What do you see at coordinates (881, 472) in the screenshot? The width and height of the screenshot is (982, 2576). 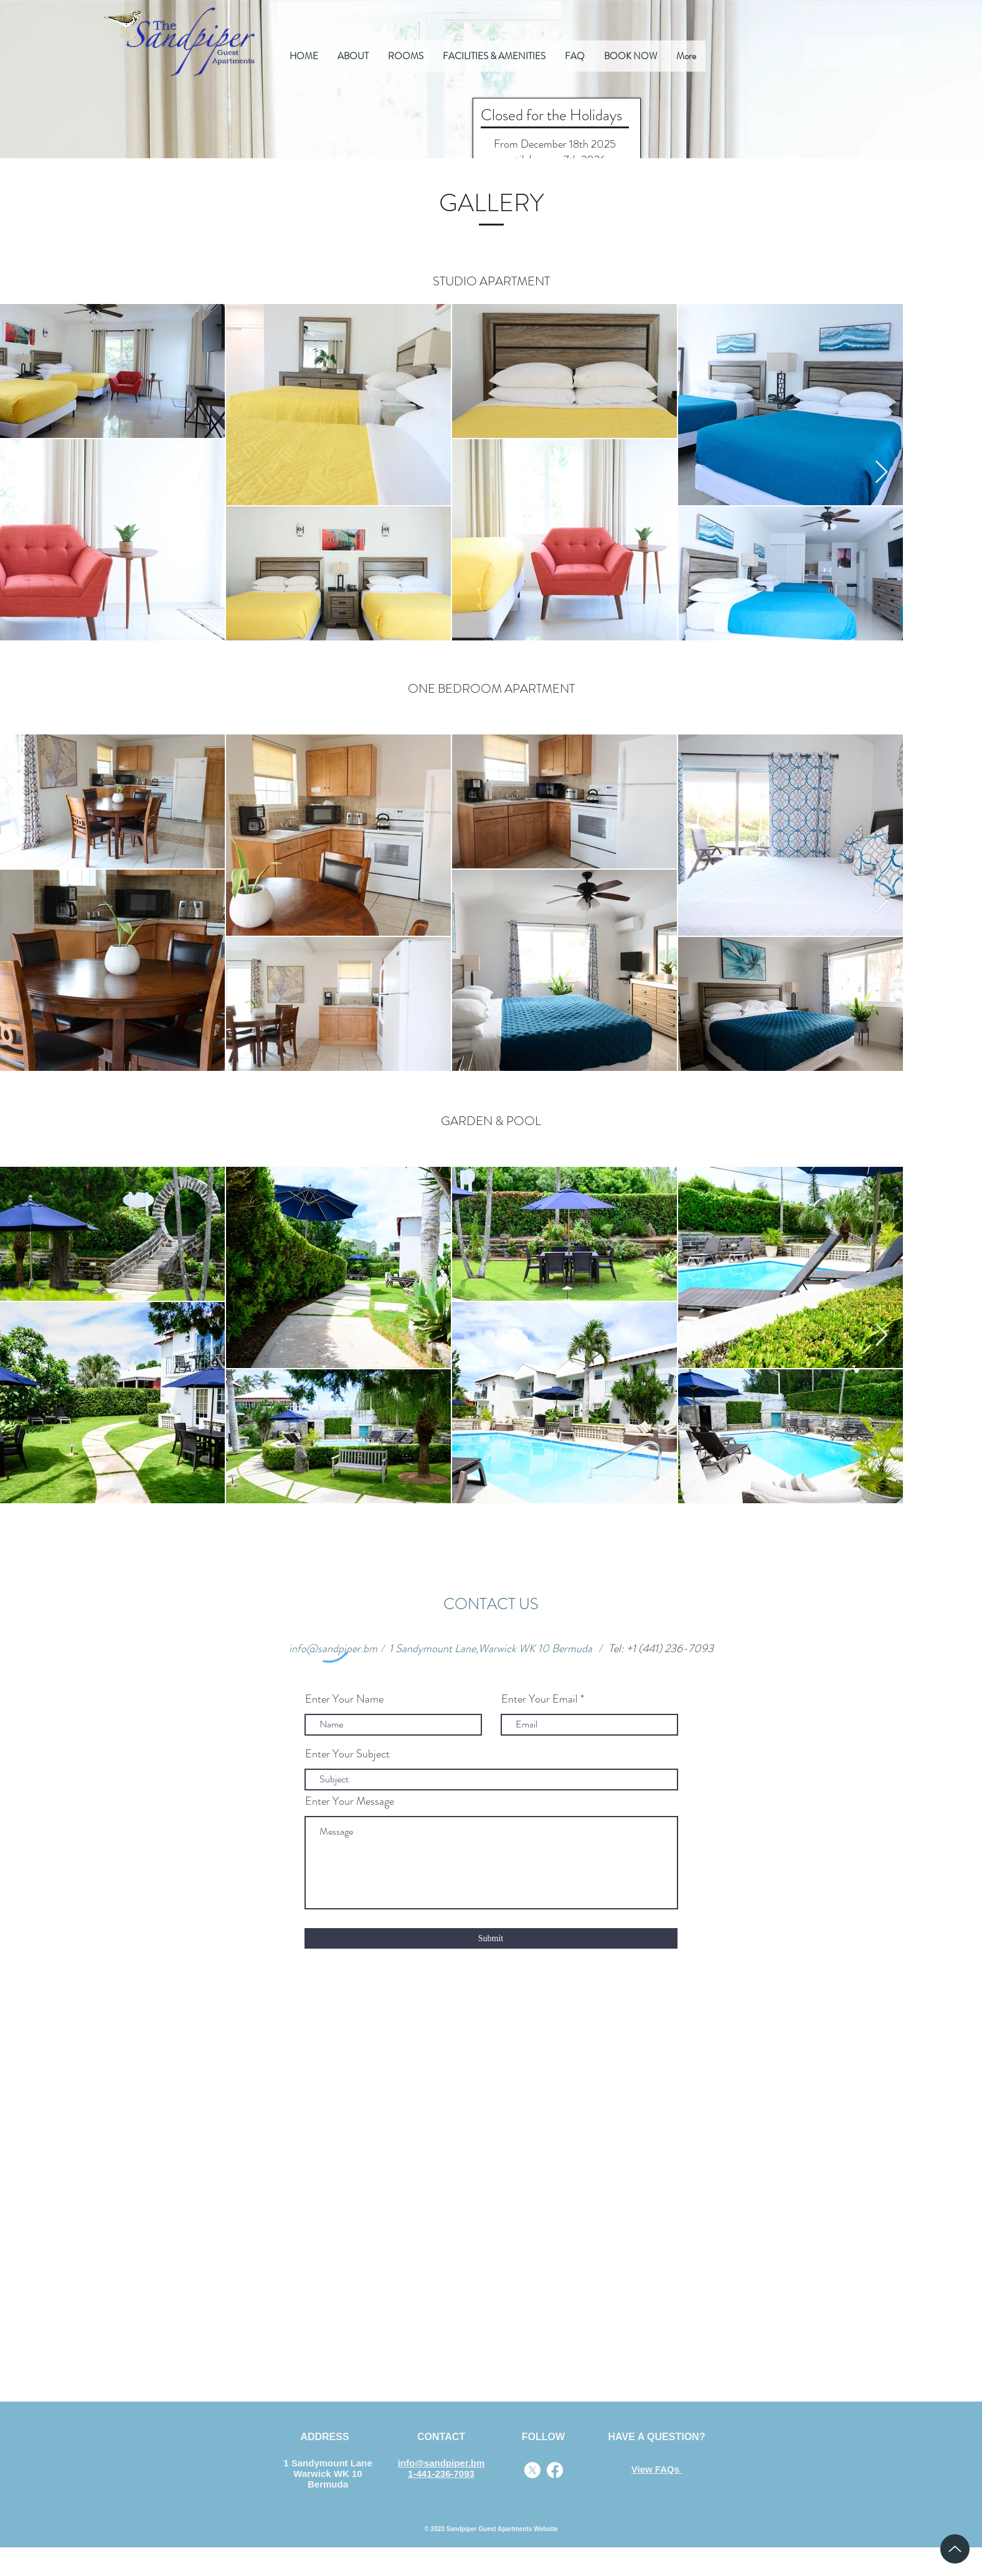 I see `[Next Item]` at bounding box center [881, 472].